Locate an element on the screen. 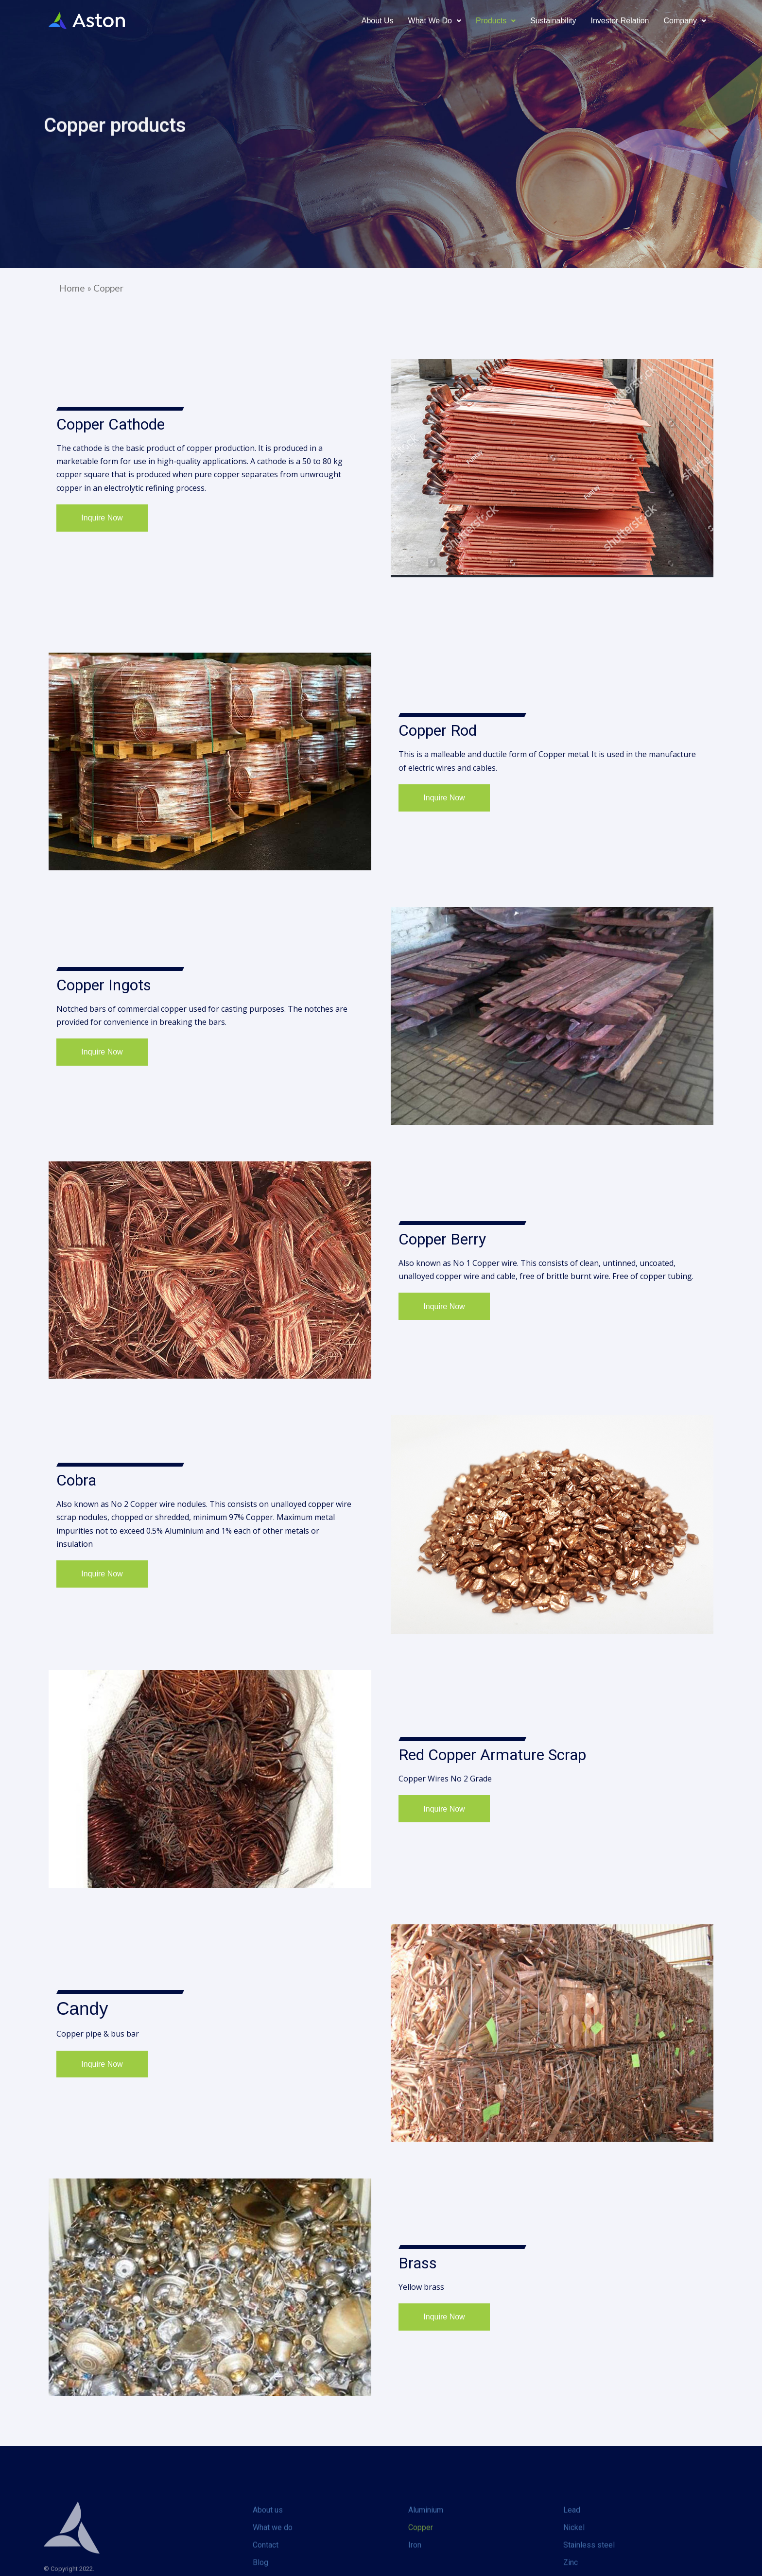 The image size is (762, 2576). Sustainability is located at coordinates (553, 21).